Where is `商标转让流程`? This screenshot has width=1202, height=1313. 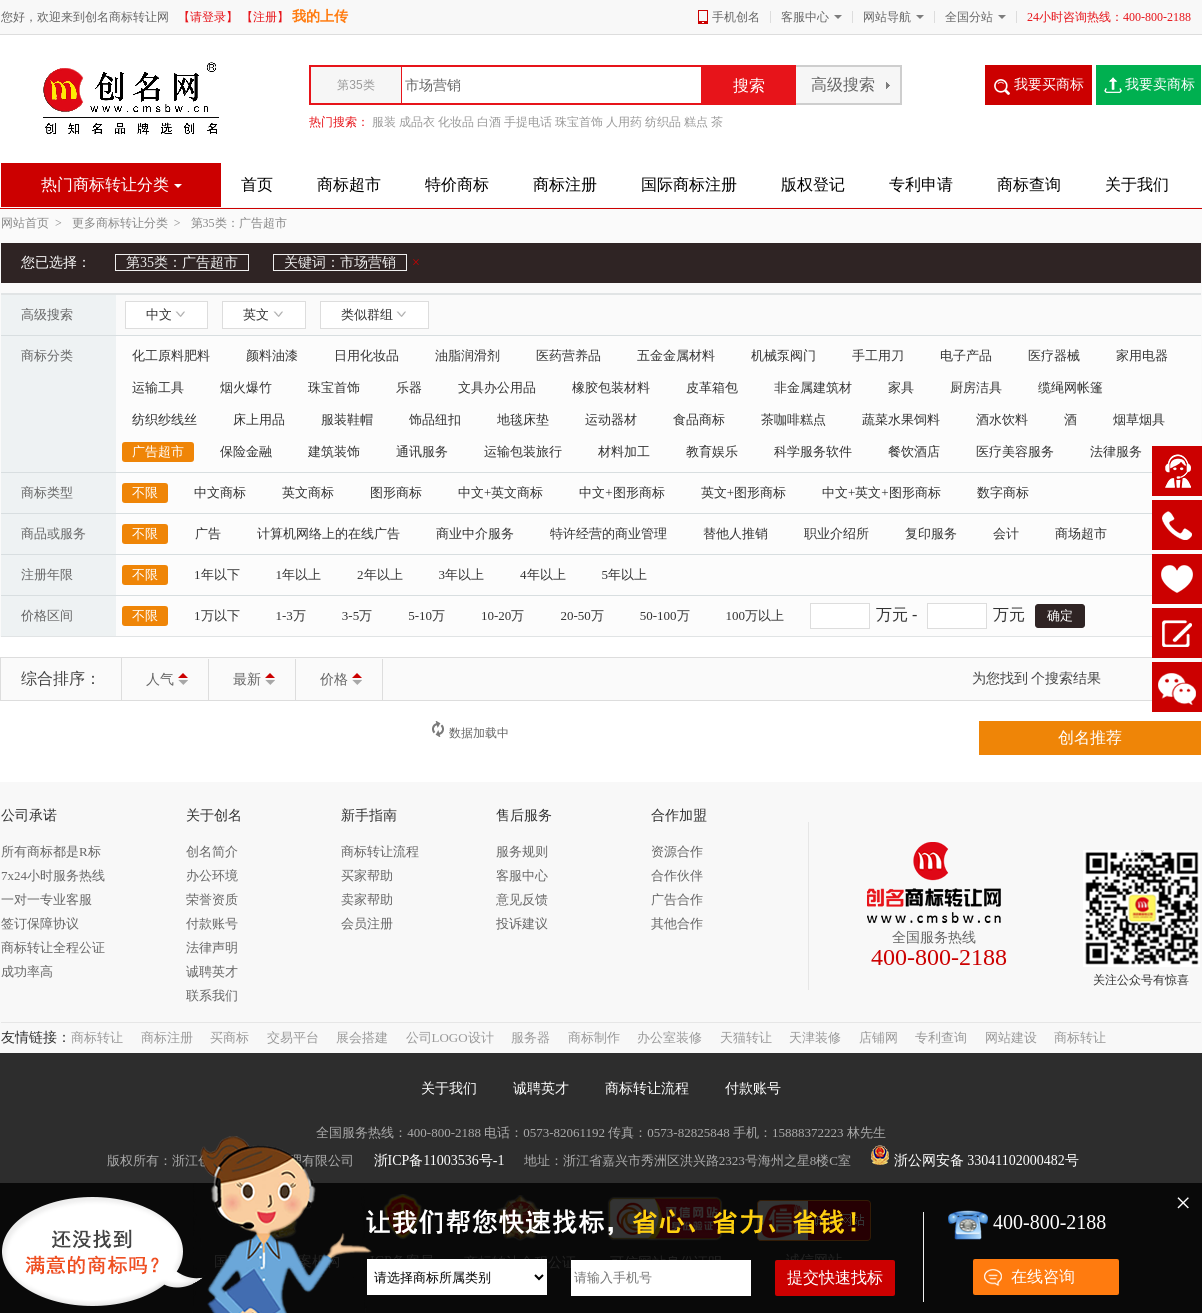 商标转让流程 is located at coordinates (647, 1088).